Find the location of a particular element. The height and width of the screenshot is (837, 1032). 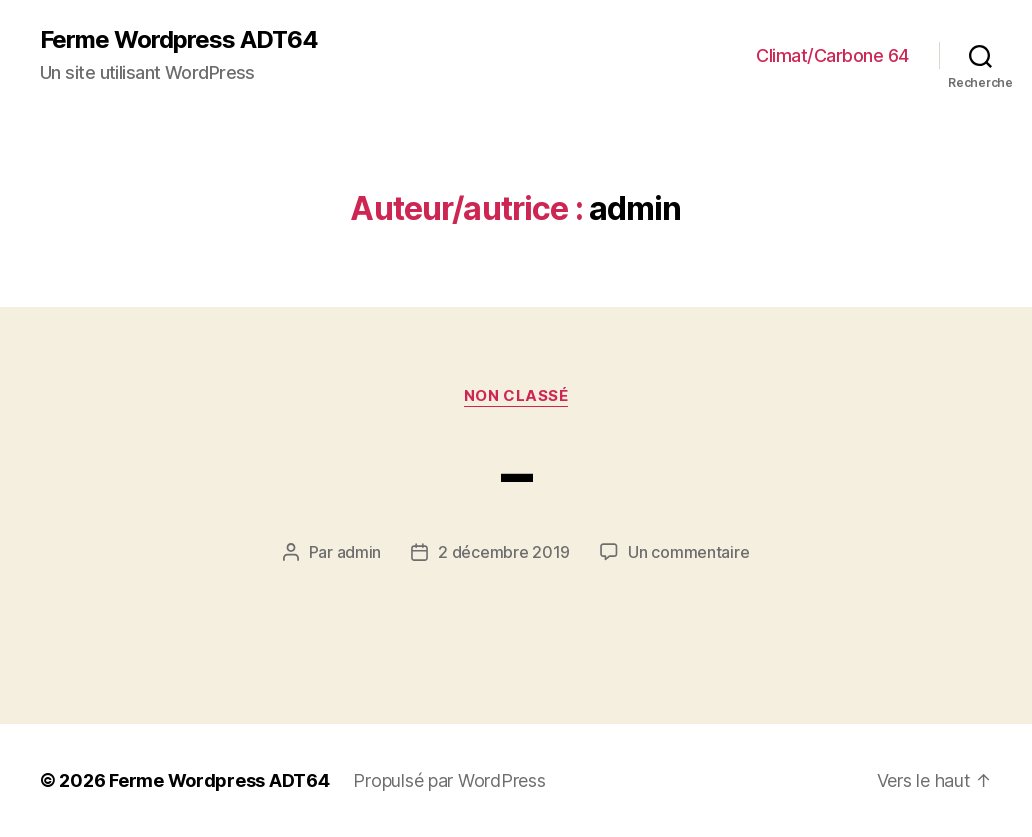

2 décembre 2019 is located at coordinates (504, 552).